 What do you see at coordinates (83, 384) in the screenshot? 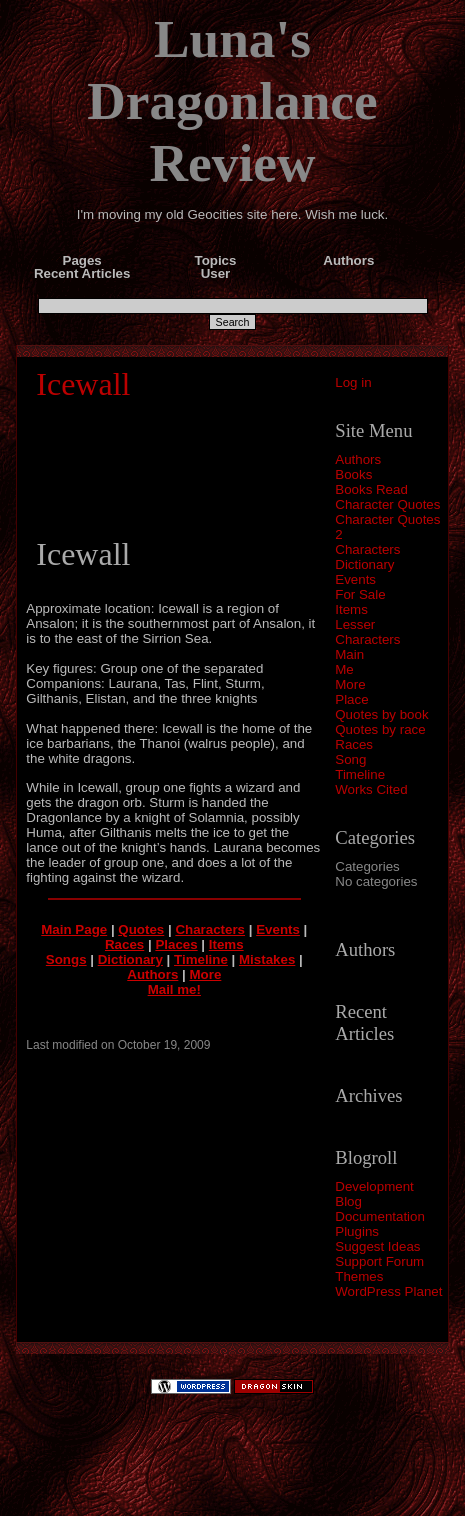
I see `Icewall` at bounding box center [83, 384].